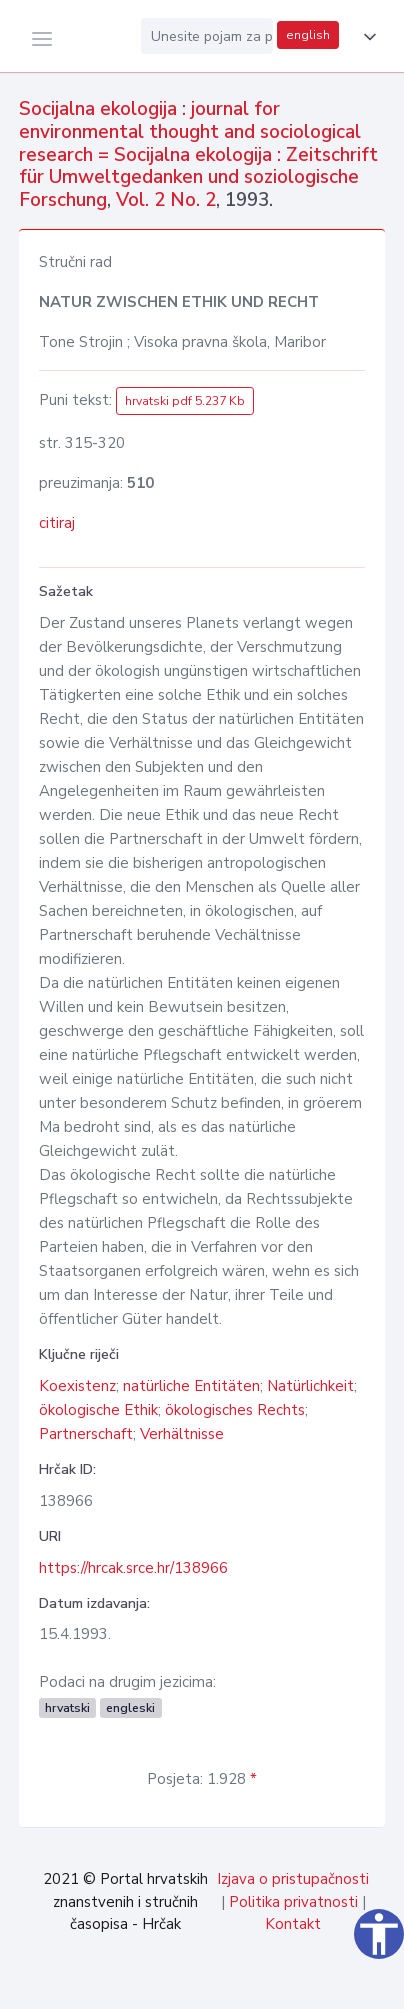  I want to click on Kontakt, so click(293, 1924).